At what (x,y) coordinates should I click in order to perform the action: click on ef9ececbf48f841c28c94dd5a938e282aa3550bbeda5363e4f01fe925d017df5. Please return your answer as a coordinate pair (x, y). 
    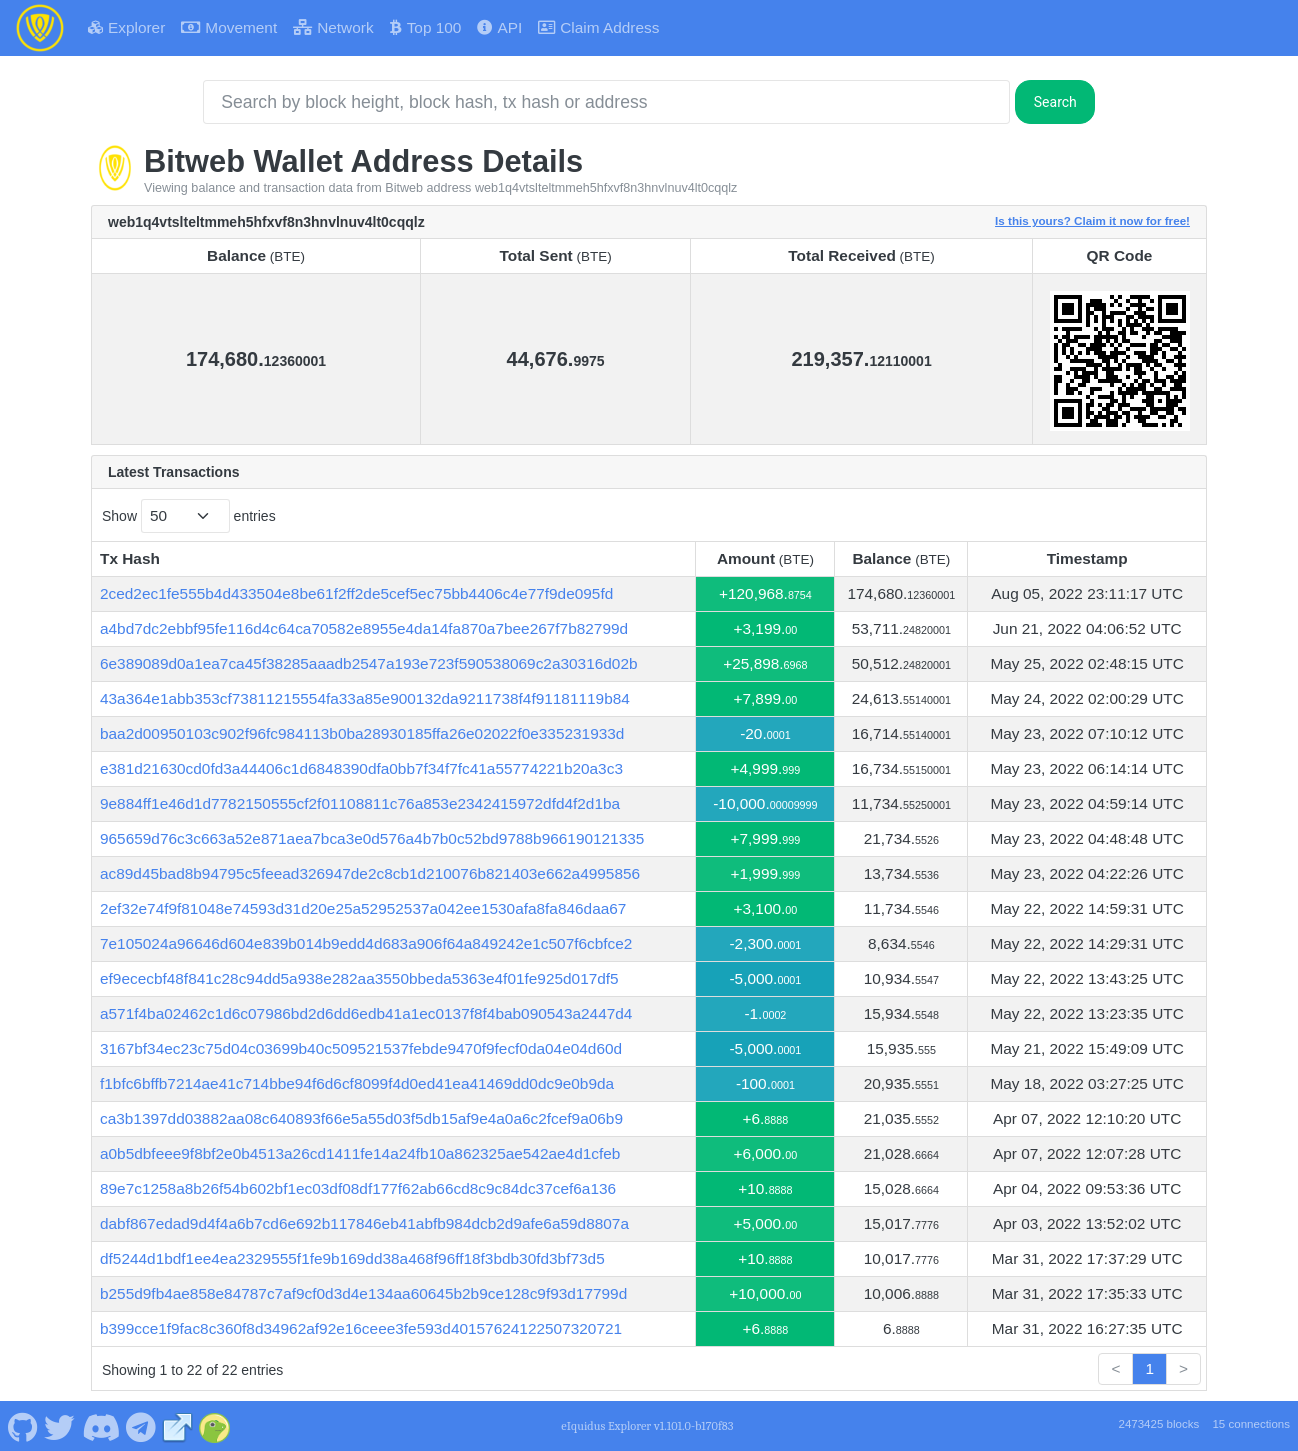
    Looking at the image, I should click on (359, 978).